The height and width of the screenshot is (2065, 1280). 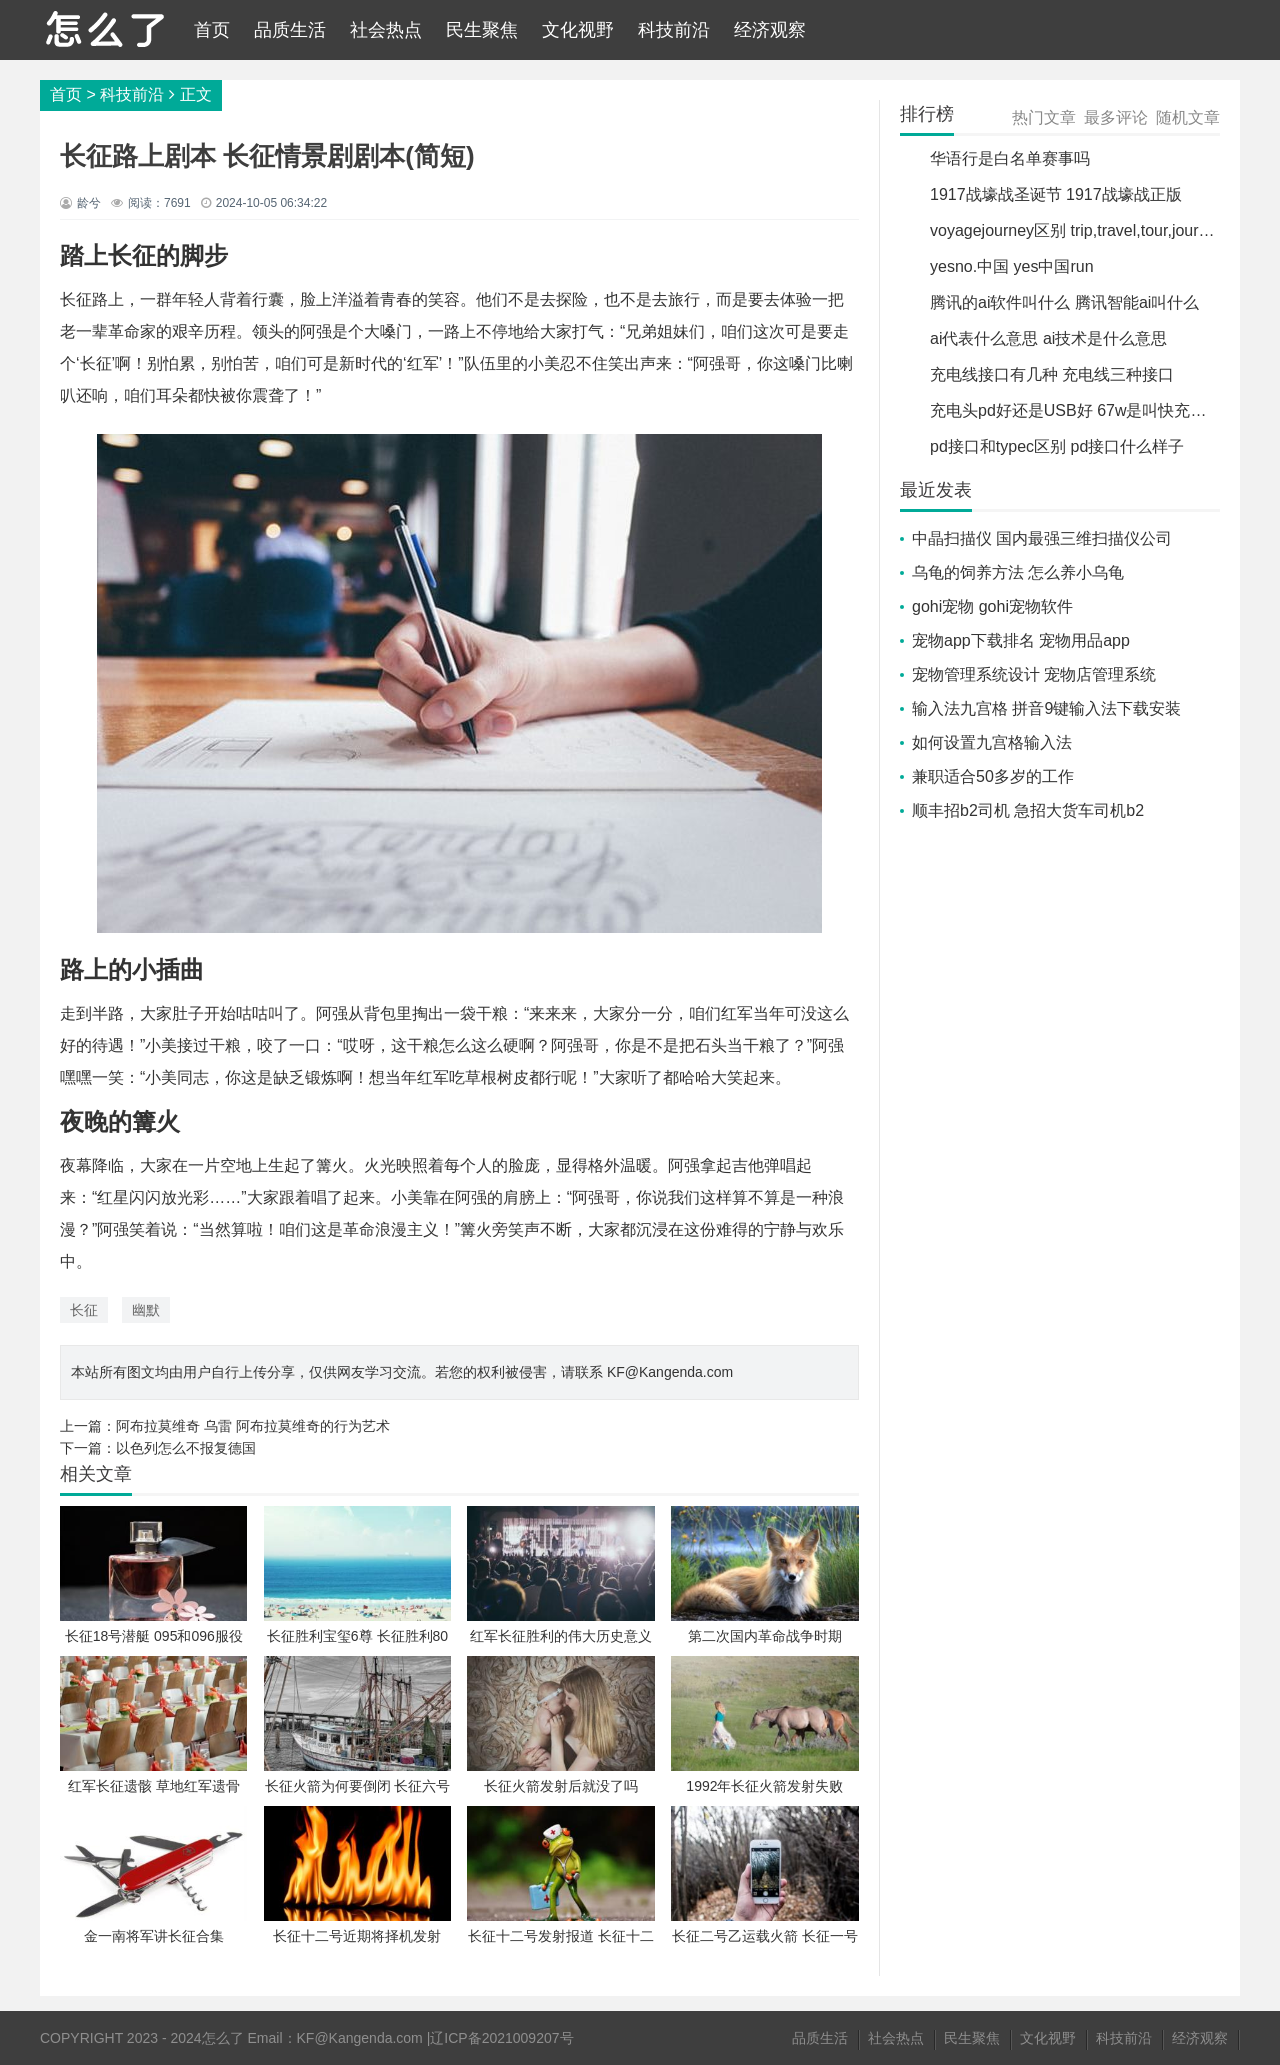 I want to click on 社会热点, so click(x=386, y=30).